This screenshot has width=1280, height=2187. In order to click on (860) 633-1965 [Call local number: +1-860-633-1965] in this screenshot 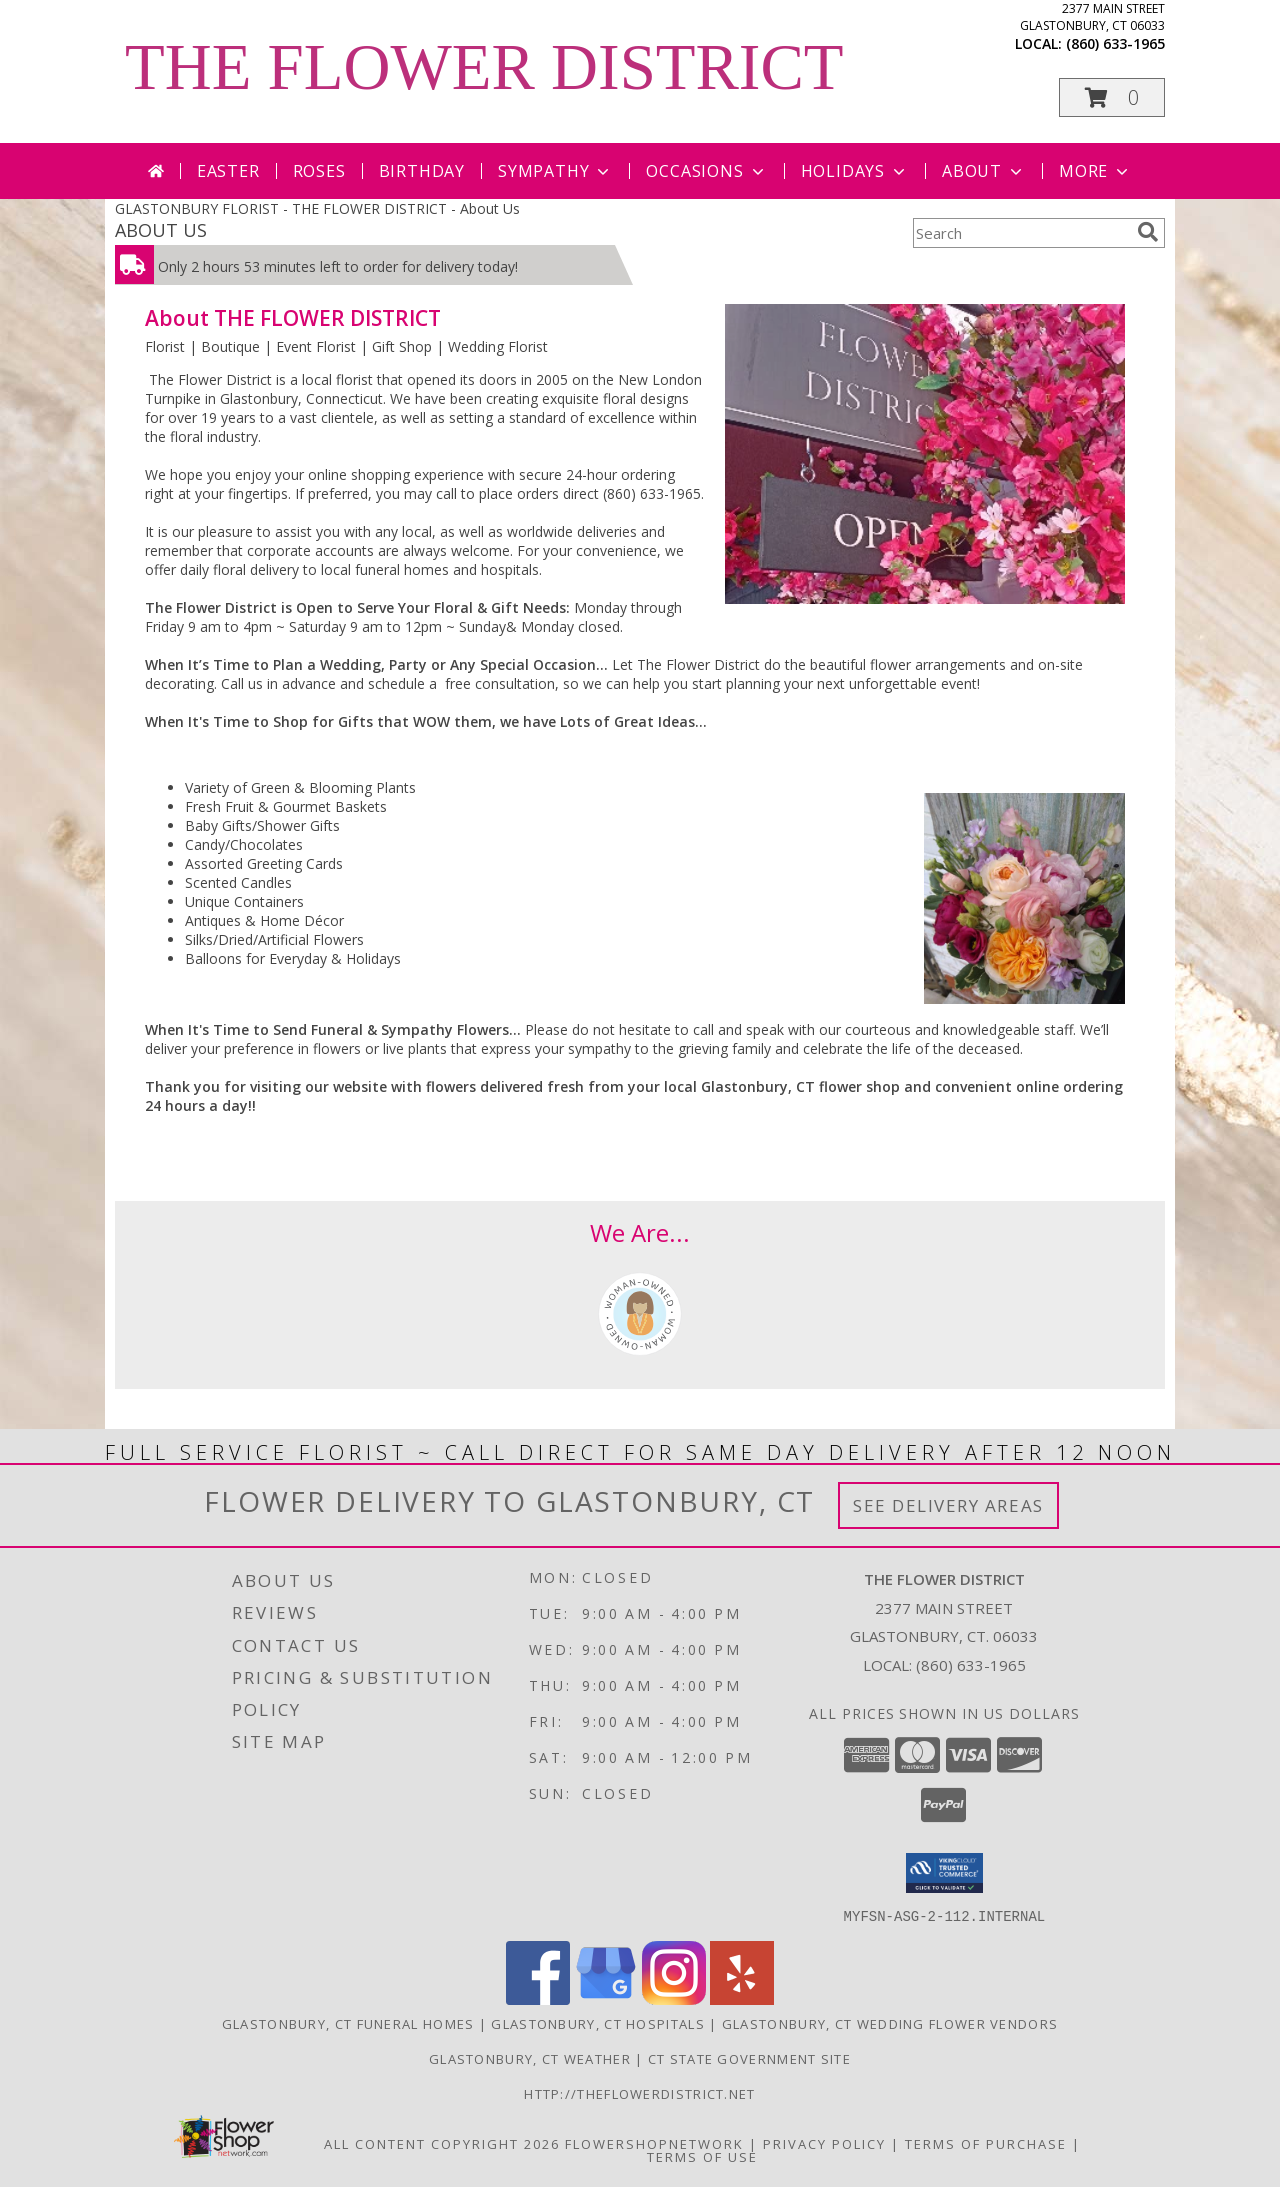, I will do `click(1115, 43)`.